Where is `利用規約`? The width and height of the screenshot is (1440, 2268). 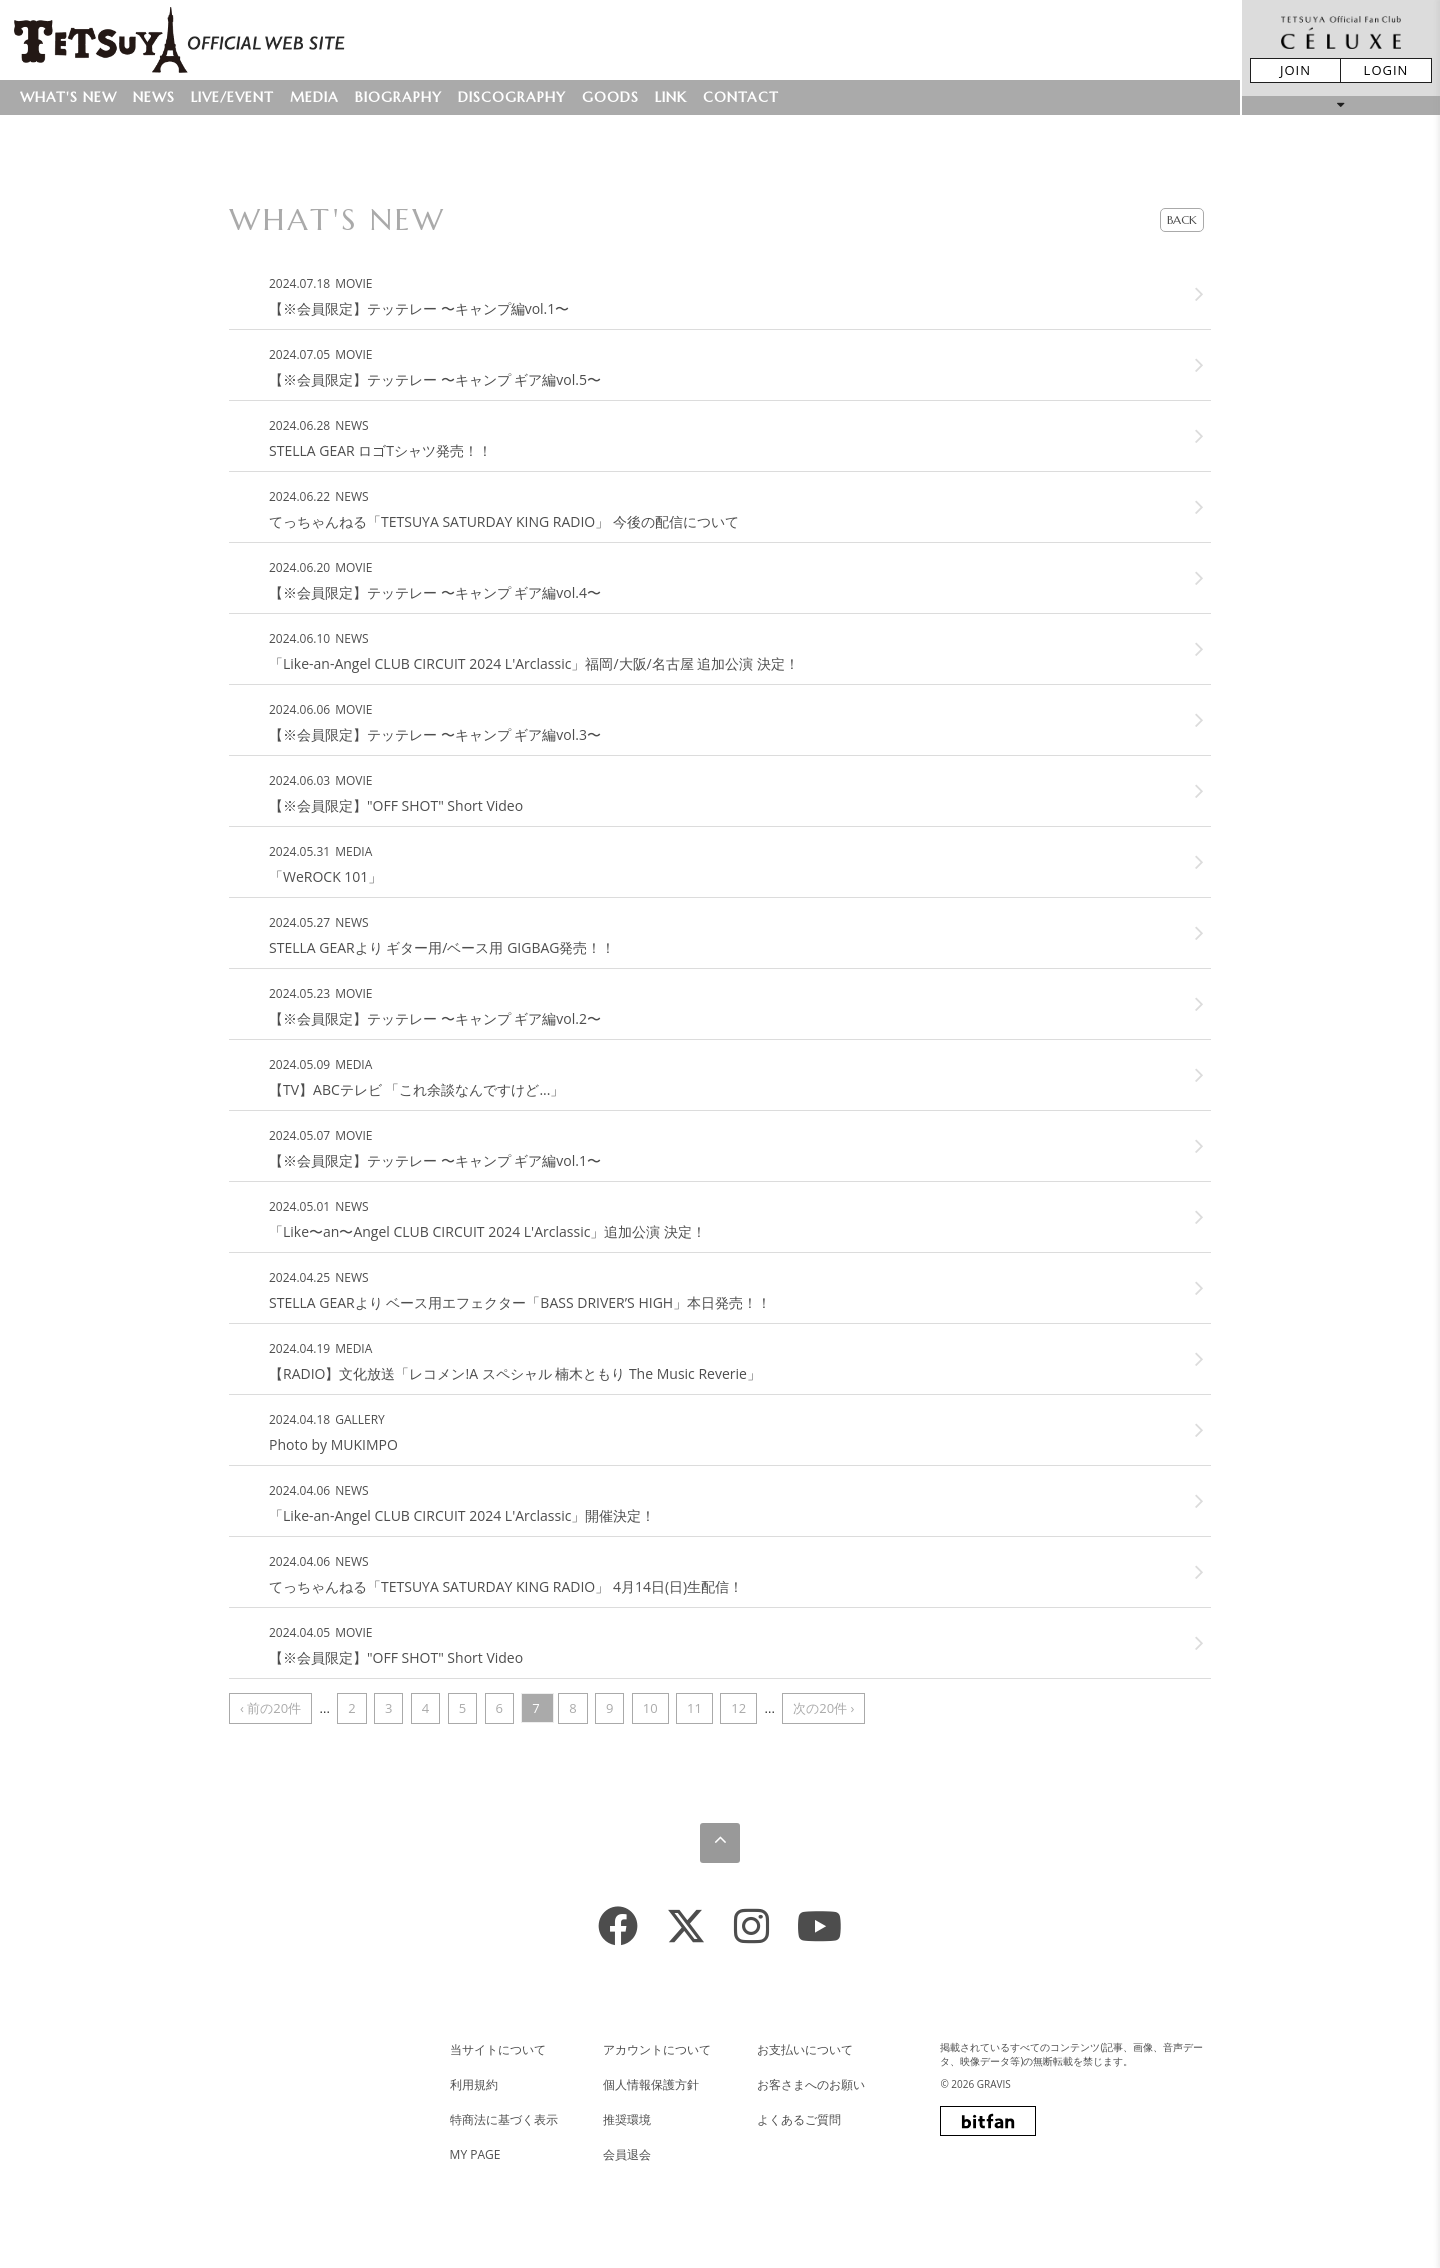
利用規約 is located at coordinates (474, 2084).